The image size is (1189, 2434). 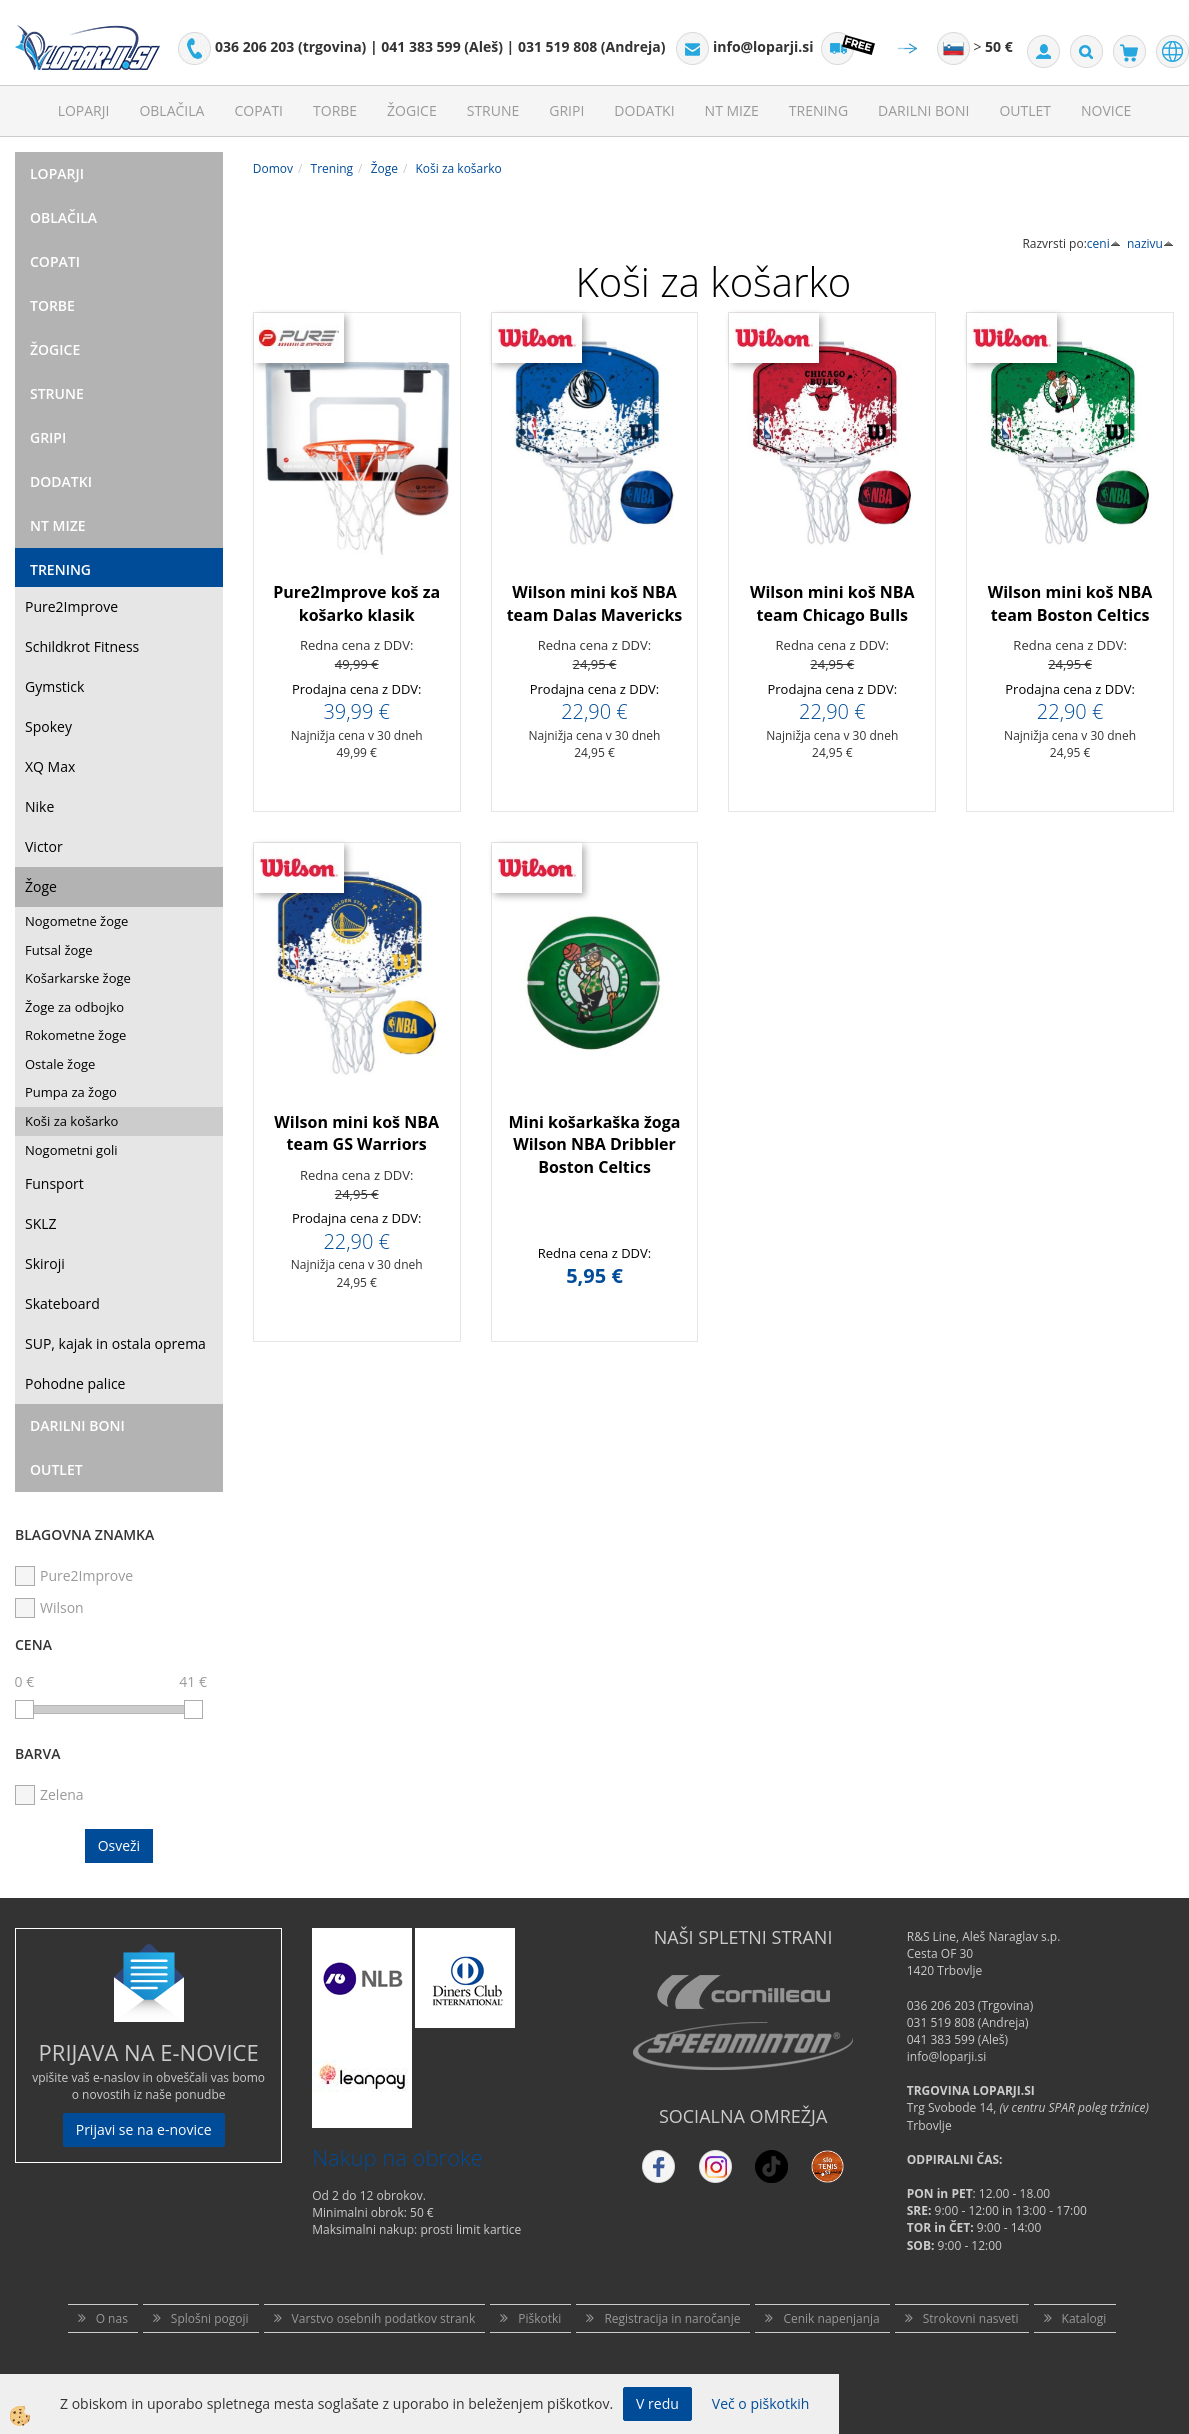 I want to click on Koši za košarko, so click(x=71, y=1121).